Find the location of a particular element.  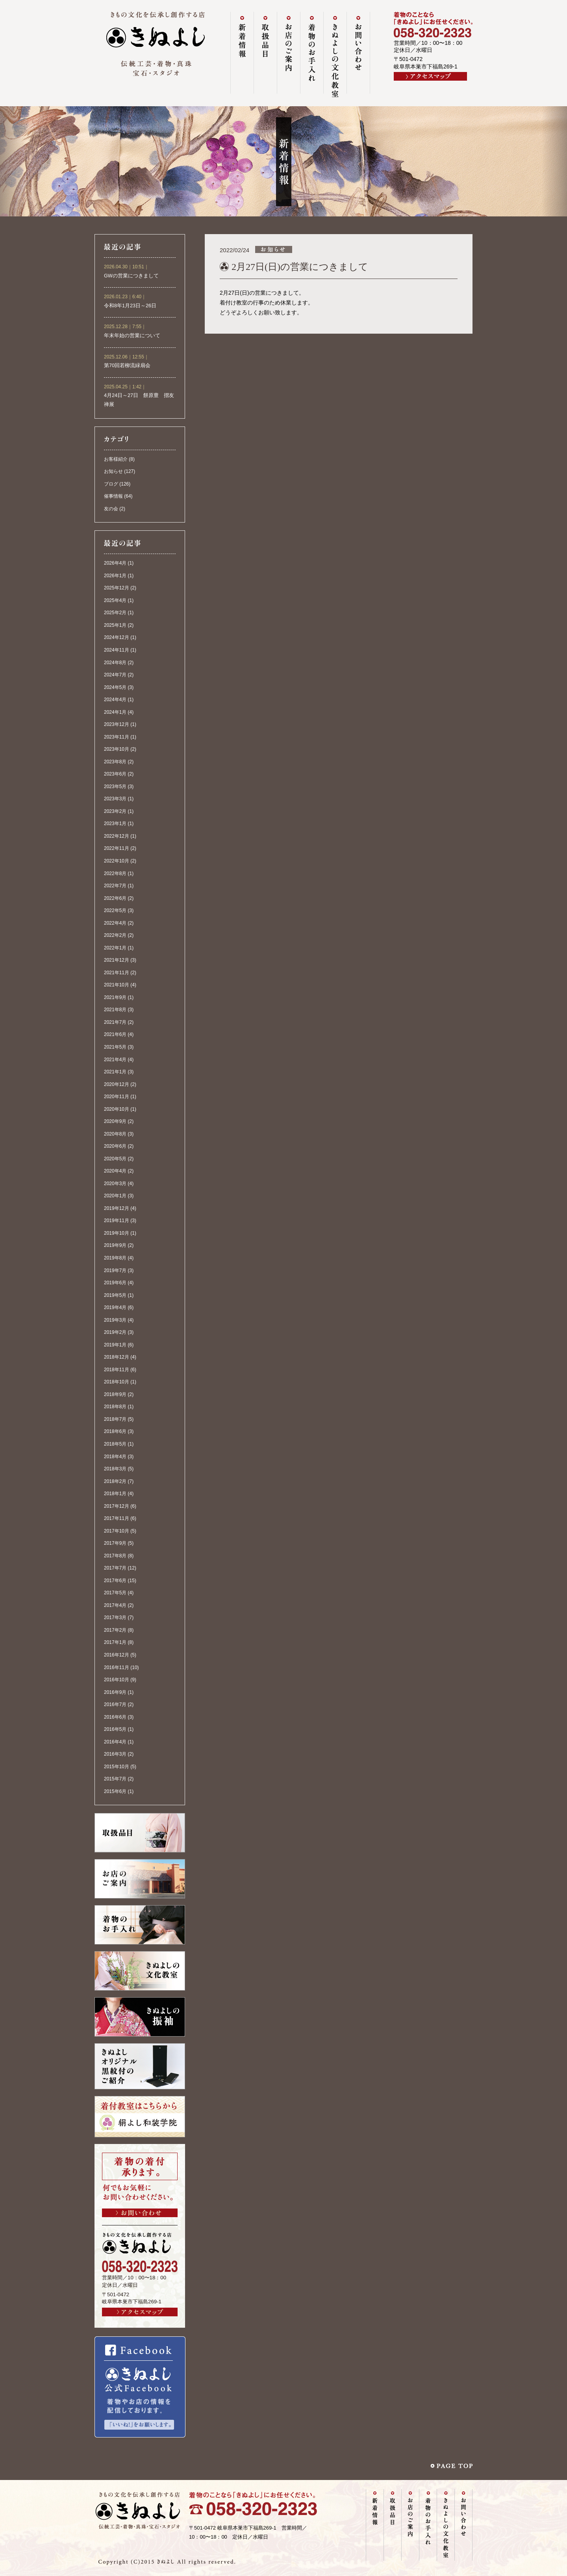

2023年11月 is located at coordinates (116, 737).